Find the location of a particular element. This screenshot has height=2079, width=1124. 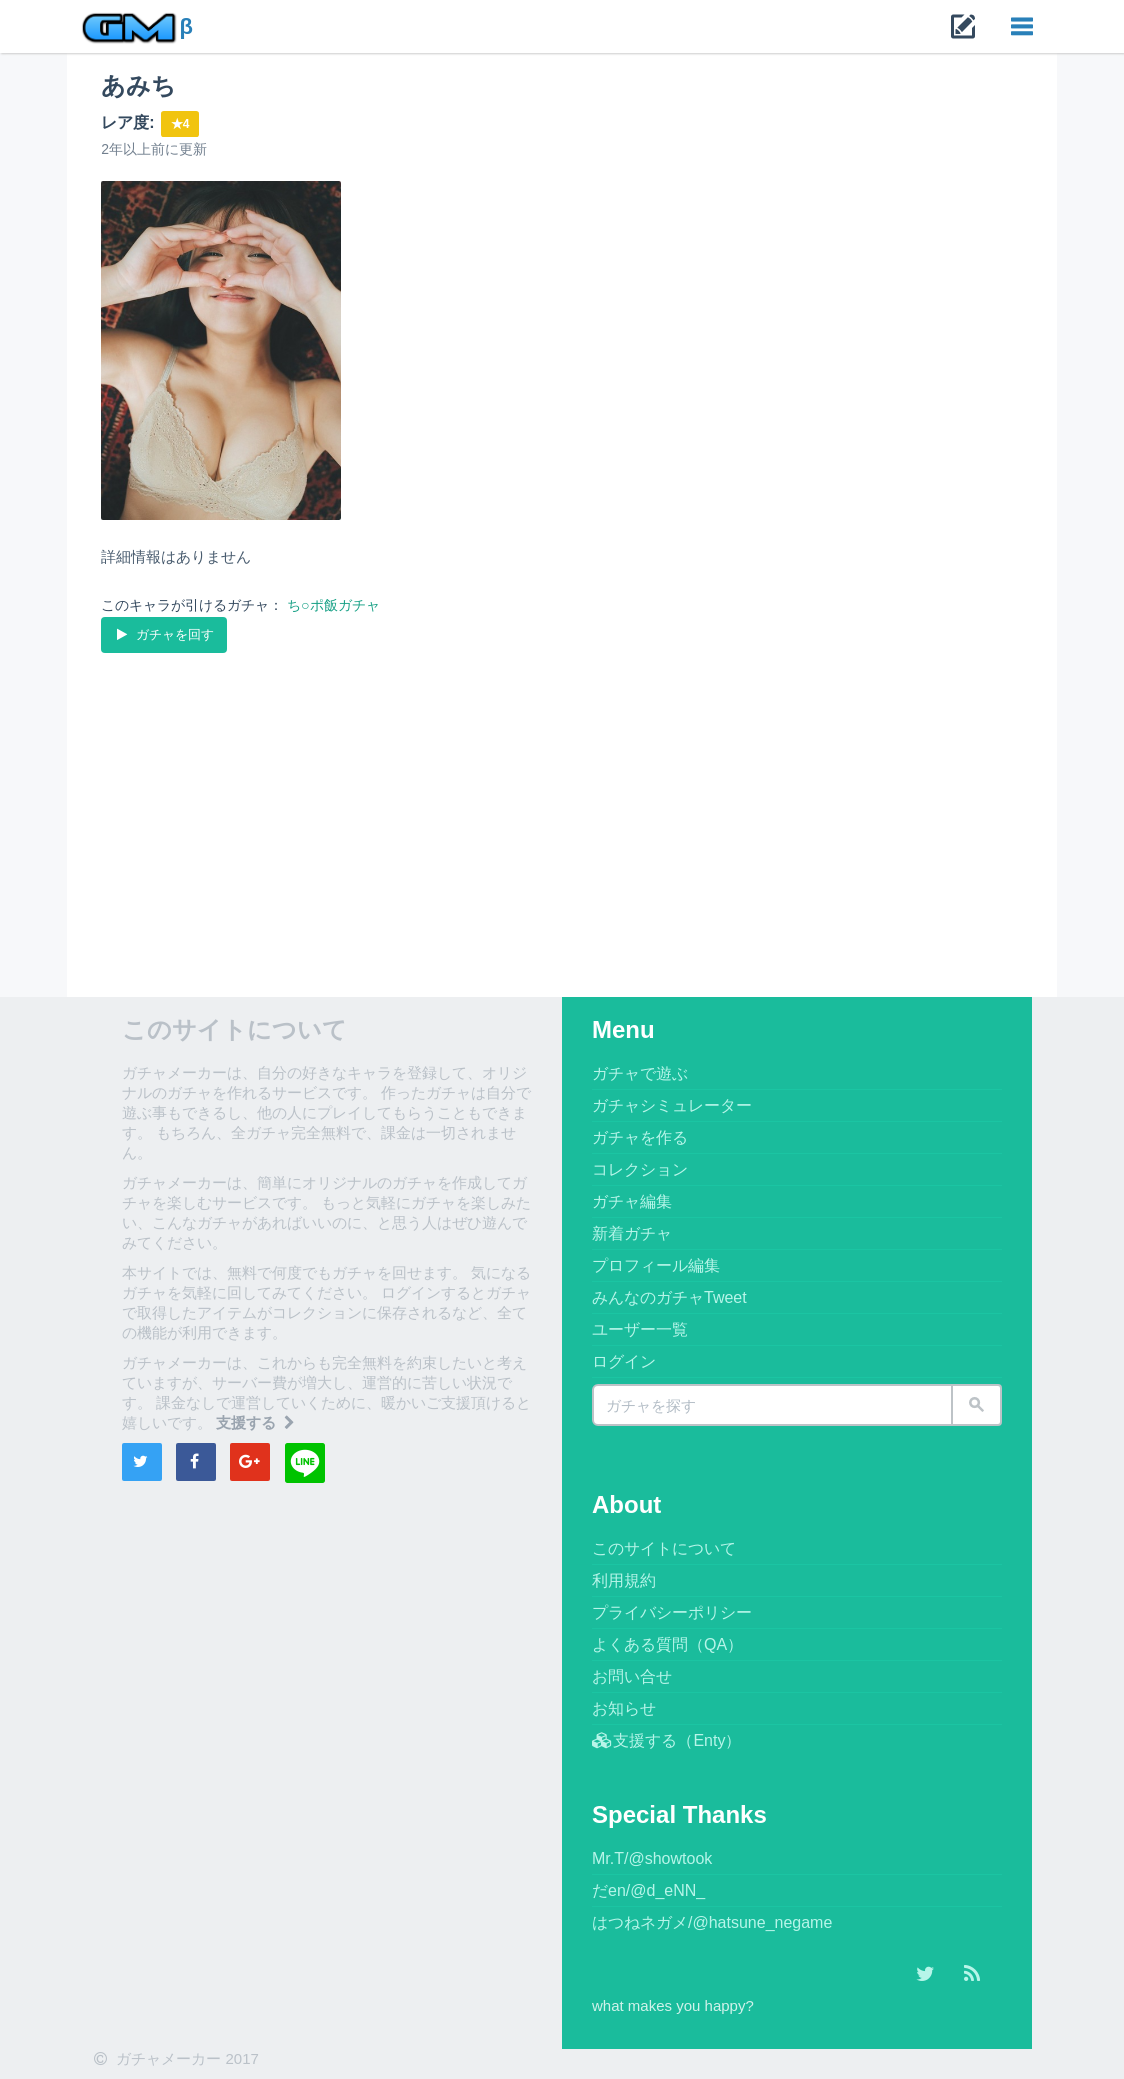

はつねネガメ/@hatsune_negame is located at coordinates (712, 1922).